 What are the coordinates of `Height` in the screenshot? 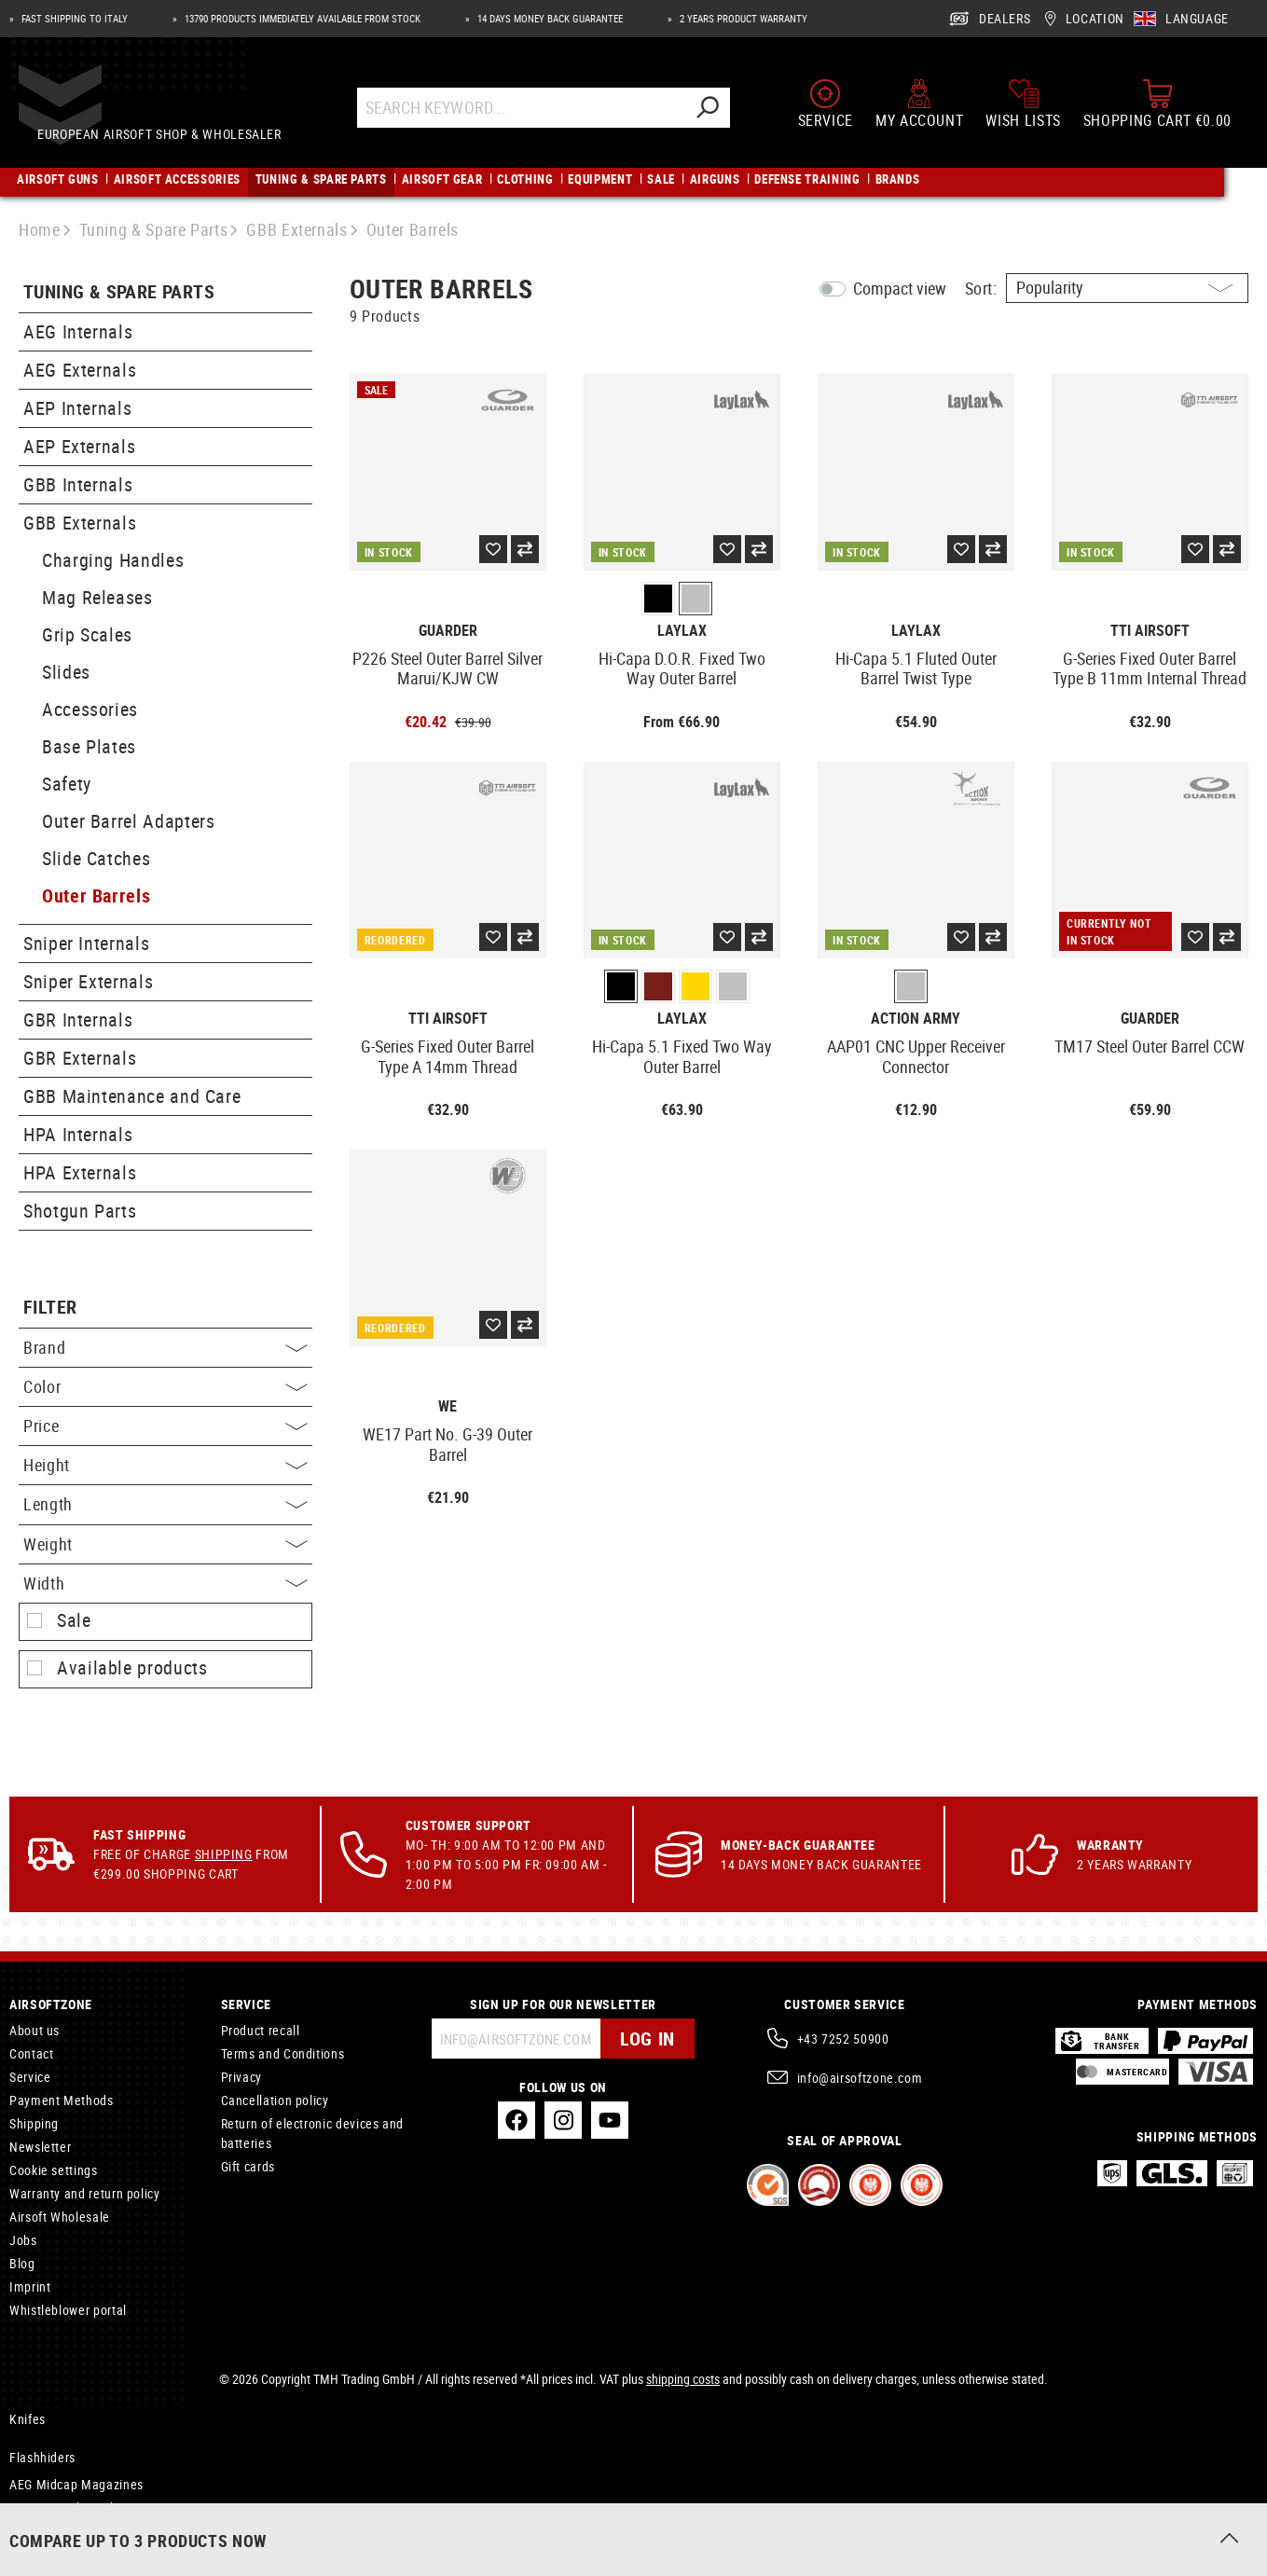 It's located at (165, 1464).